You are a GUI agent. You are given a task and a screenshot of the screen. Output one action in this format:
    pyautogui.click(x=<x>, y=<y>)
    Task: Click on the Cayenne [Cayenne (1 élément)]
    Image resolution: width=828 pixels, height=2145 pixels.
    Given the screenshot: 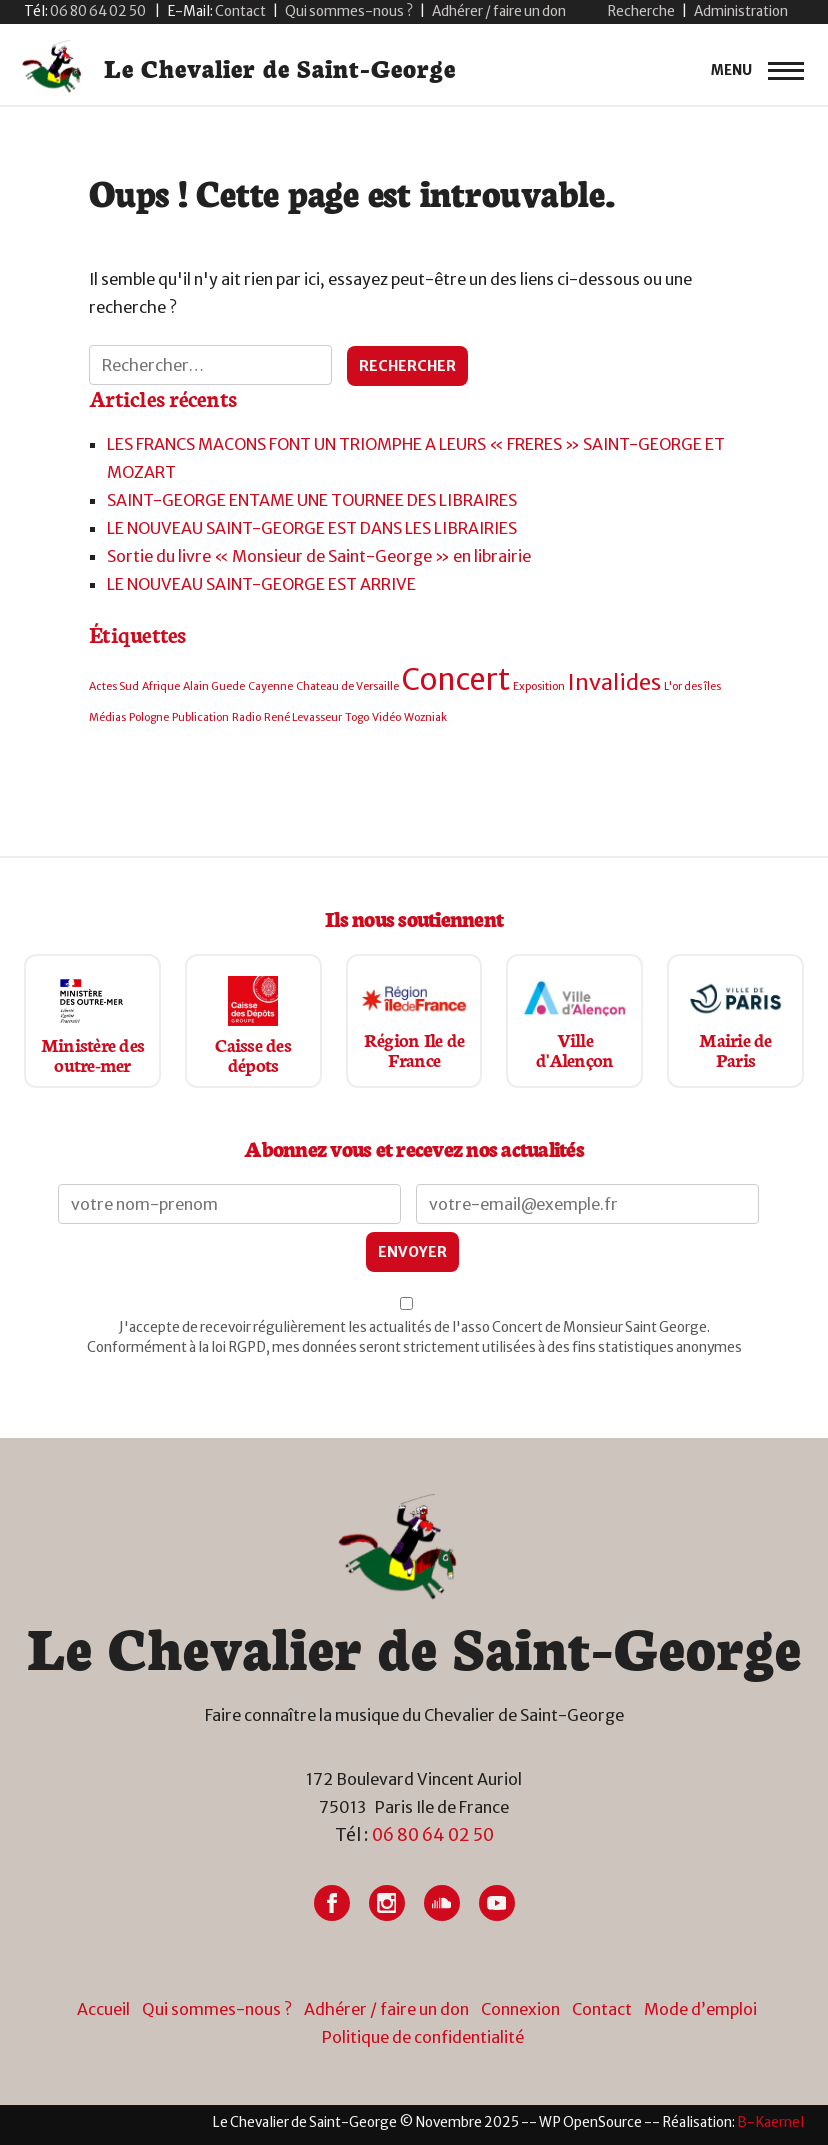 What is the action you would take?
    pyautogui.click(x=270, y=686)
    